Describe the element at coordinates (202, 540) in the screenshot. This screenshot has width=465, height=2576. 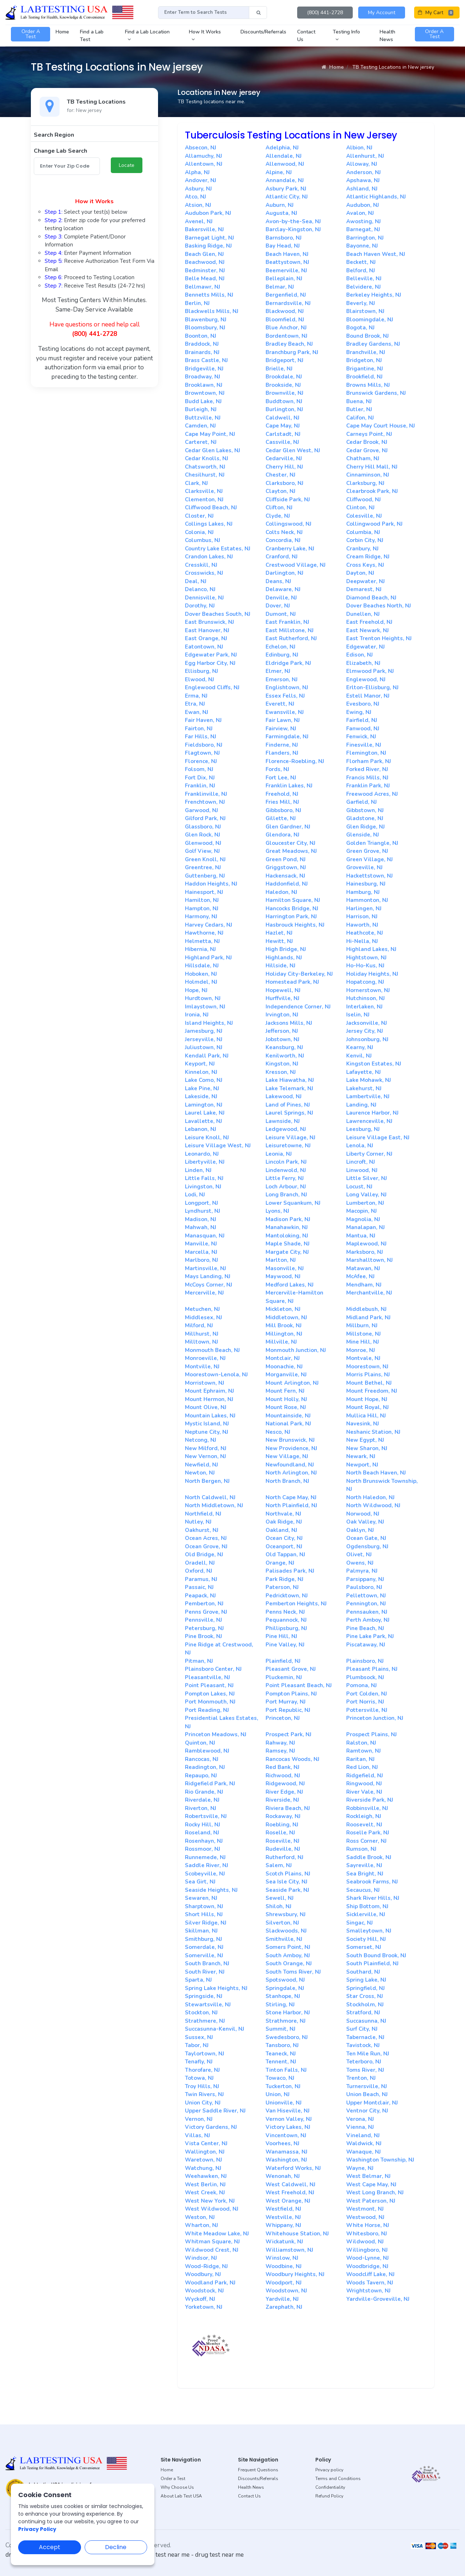
I see `Columbus, NJ` at that location.